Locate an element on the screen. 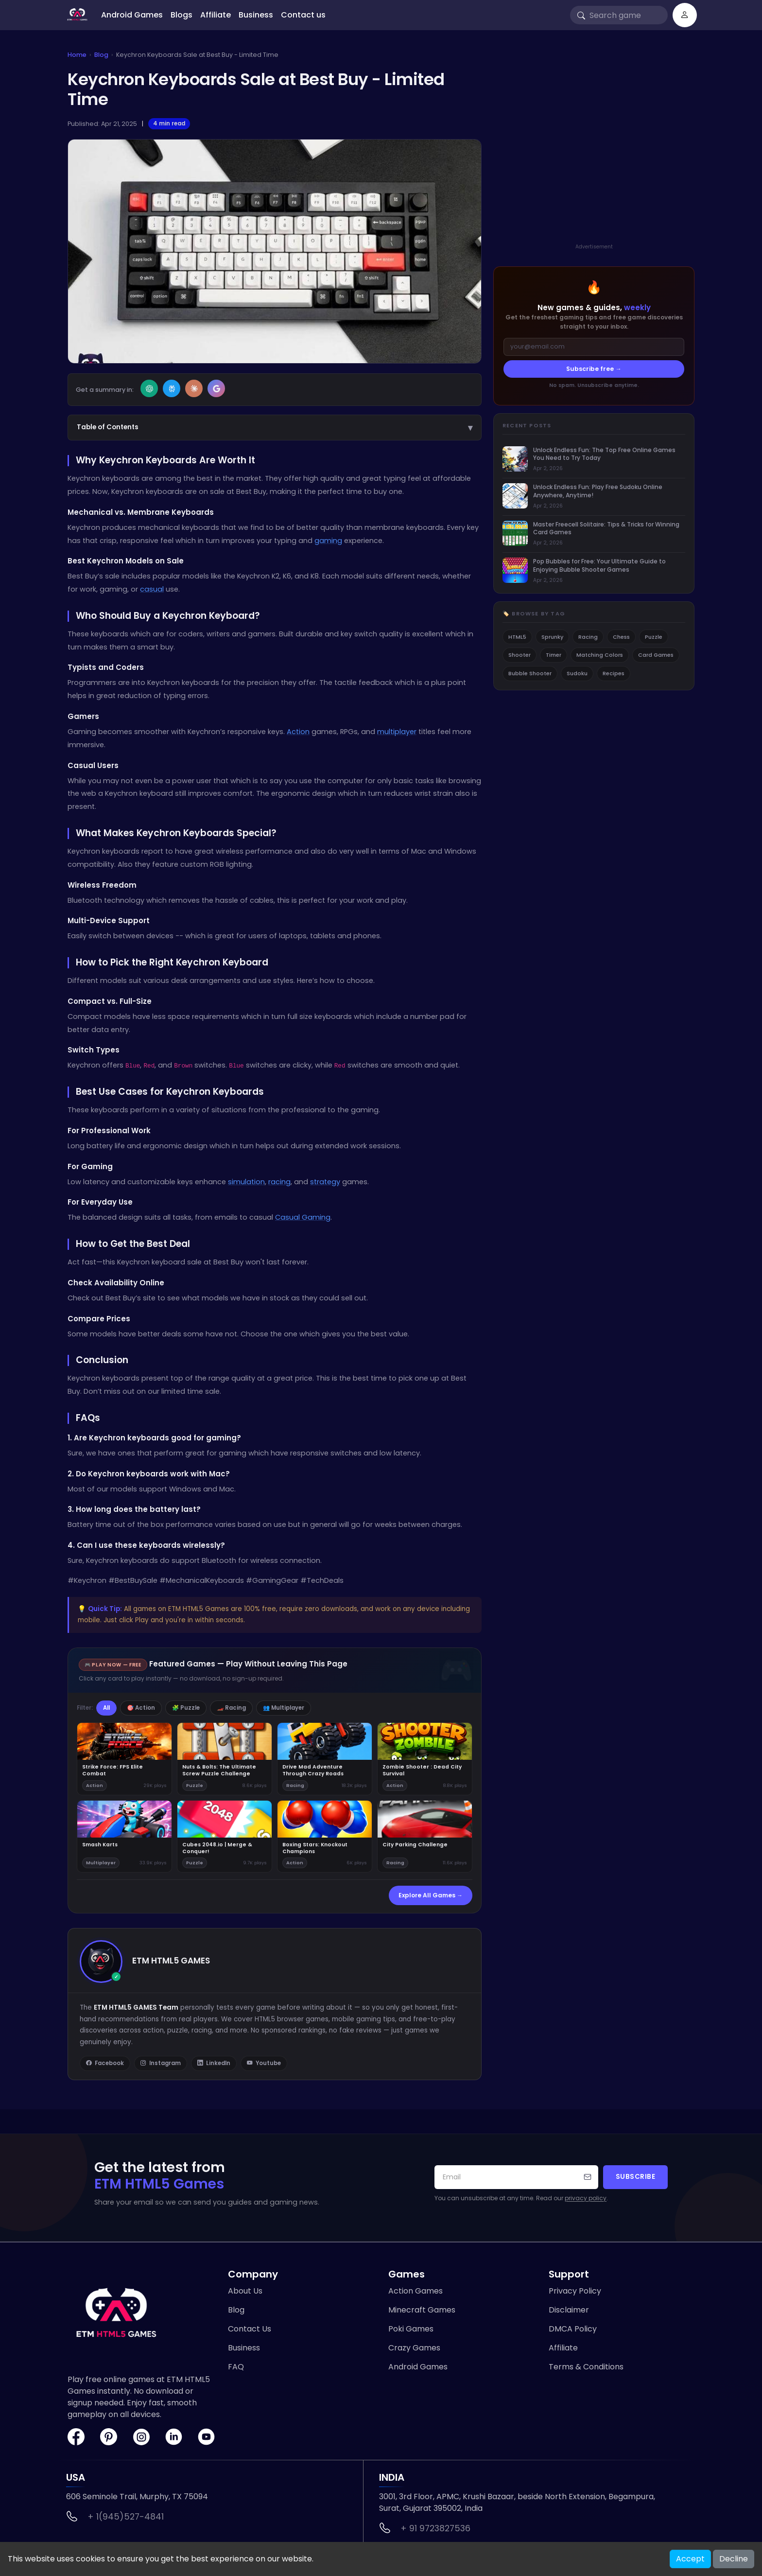  Crazy Games is located at coordinates (414, 2347).